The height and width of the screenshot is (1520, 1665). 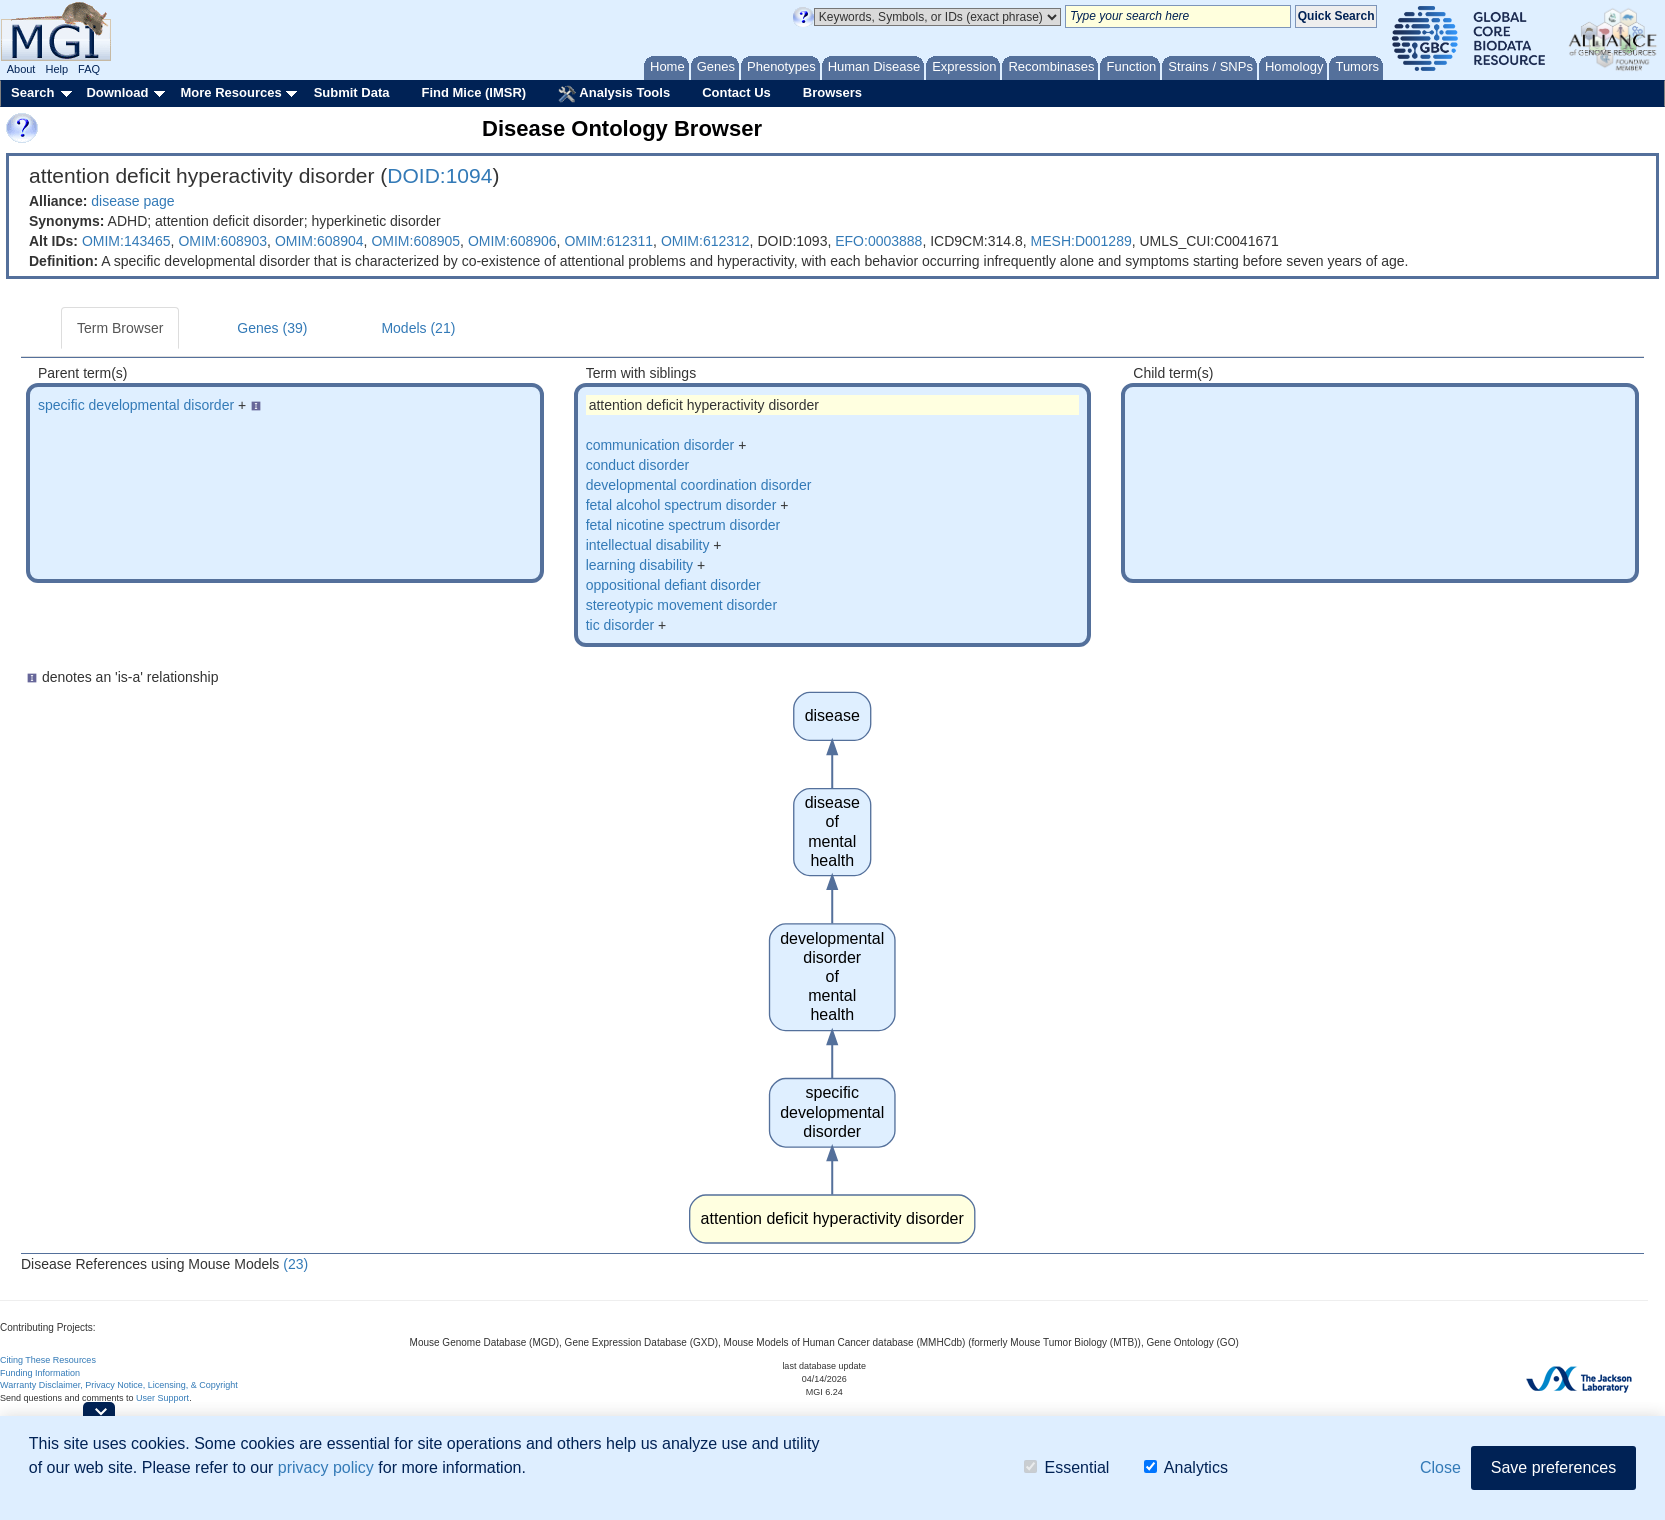 I want to click on EFO:0003888, so click(x=878, y=241).